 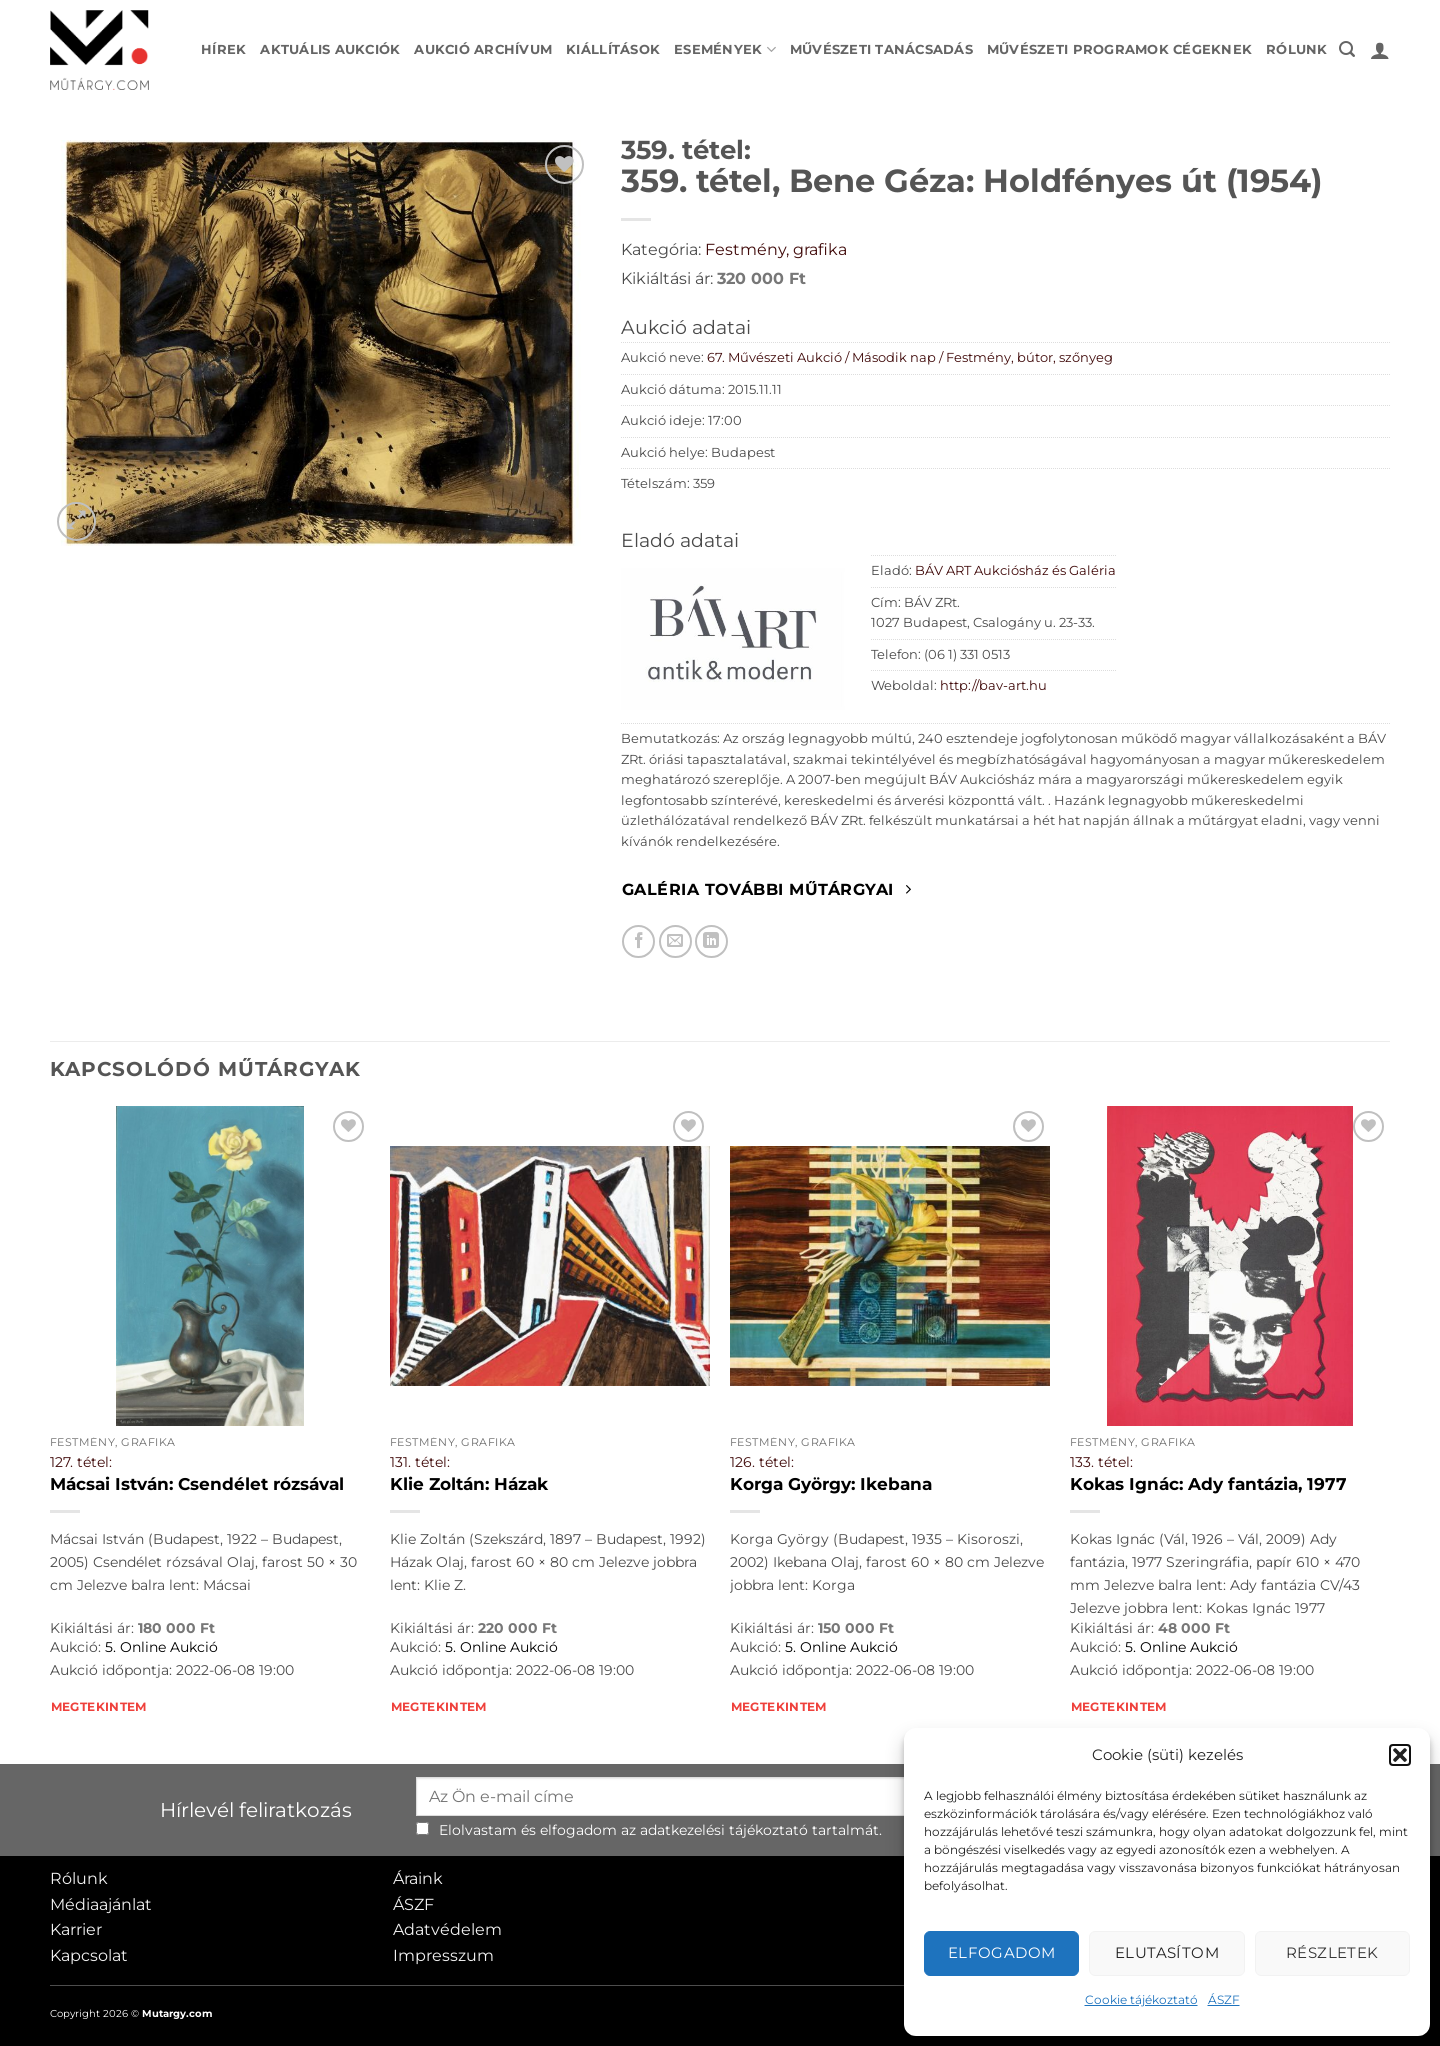 I want to click on Kokas Ignác: Ady fantázia, 1977, so click(x=1208, y=1484).